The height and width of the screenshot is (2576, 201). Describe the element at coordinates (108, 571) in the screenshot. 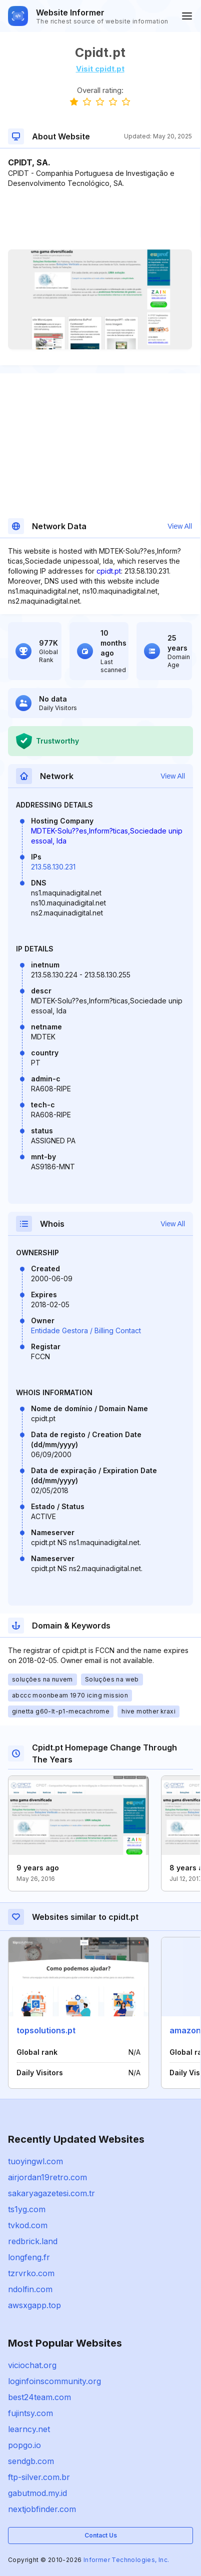

I see `cpidt.pt` at that location.